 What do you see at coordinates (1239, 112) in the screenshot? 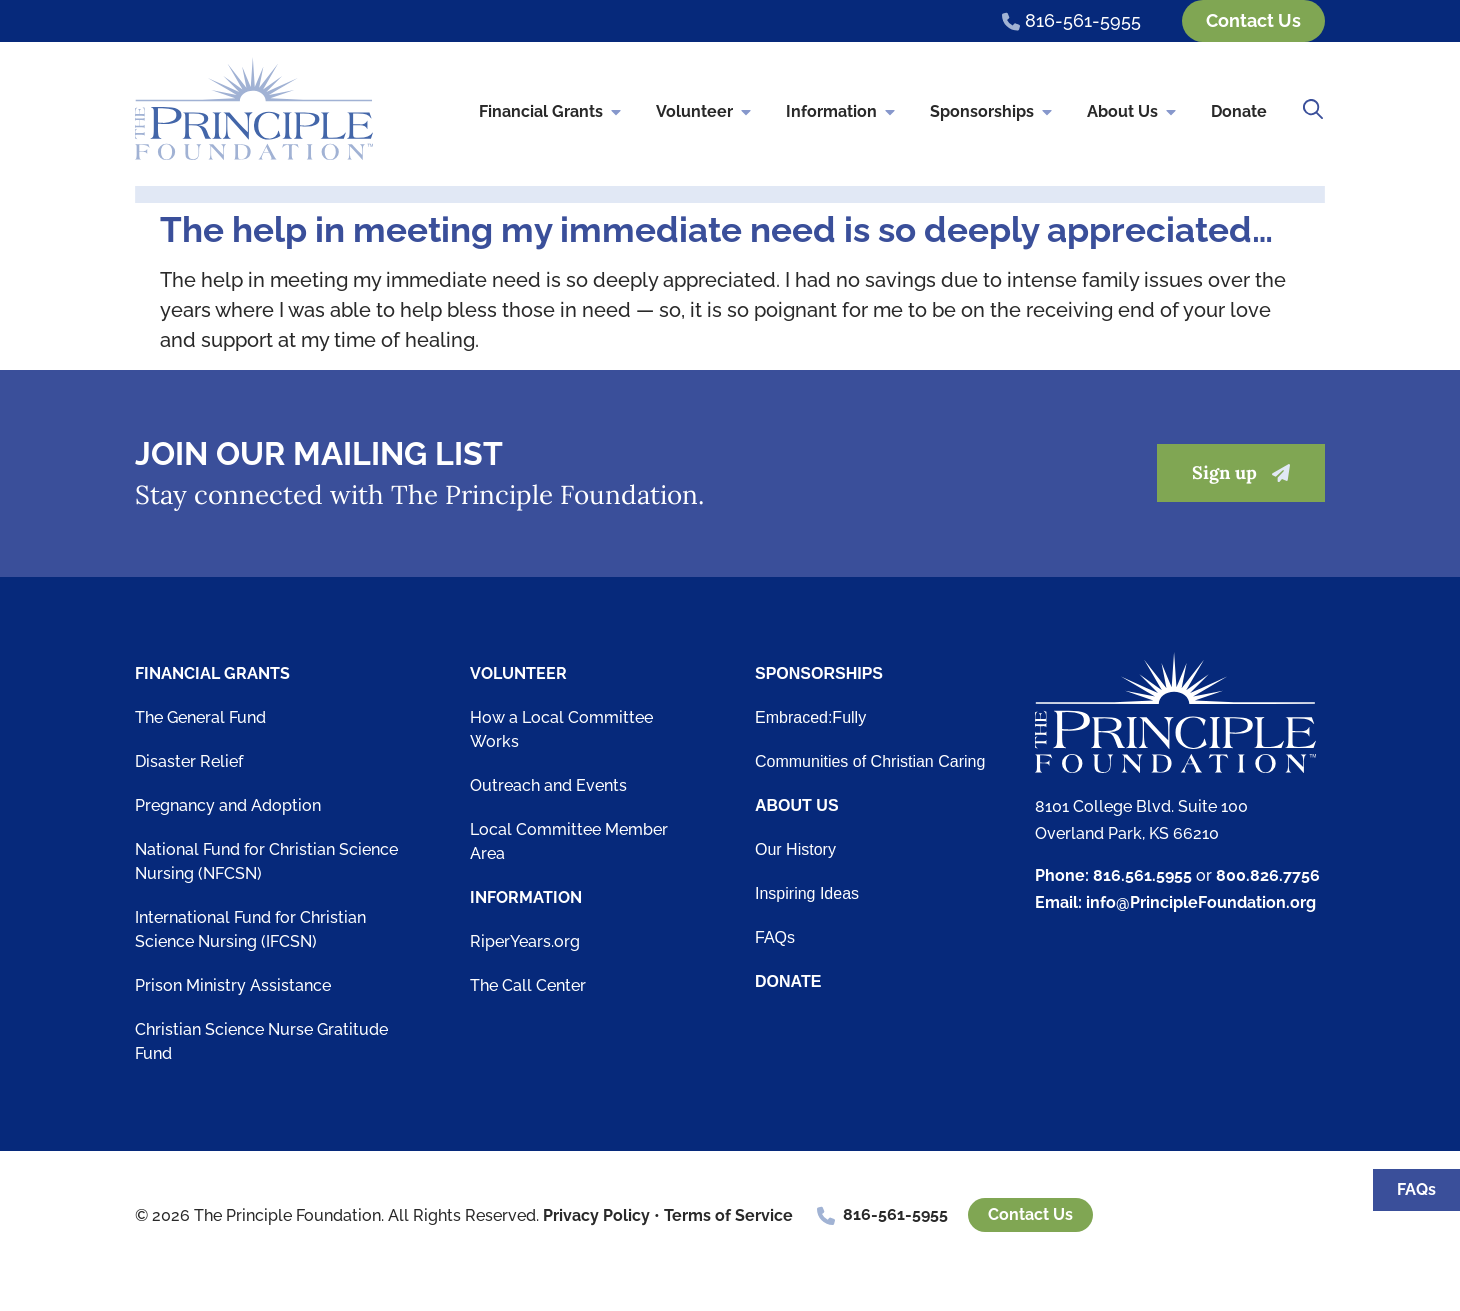
I see `Donate` at bounding box center [1239, 112].